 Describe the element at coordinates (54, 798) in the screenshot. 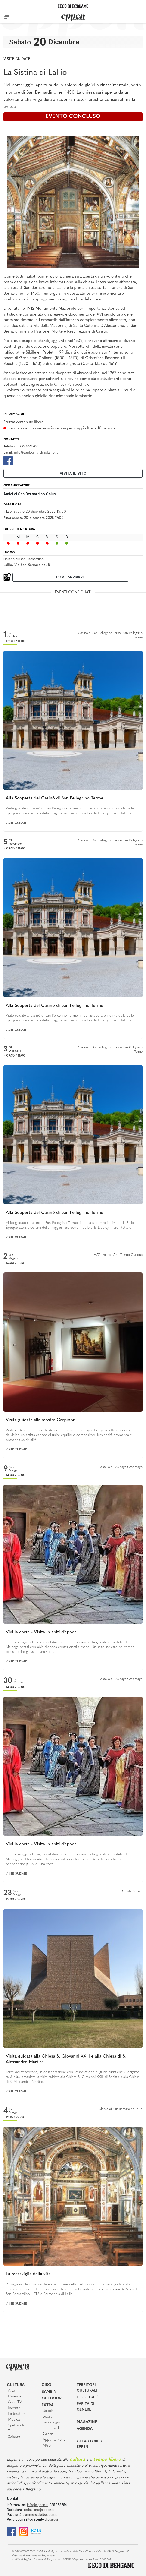

I see `Alla Scoperta del Casinò di San Pellegrino Terme` at that location.